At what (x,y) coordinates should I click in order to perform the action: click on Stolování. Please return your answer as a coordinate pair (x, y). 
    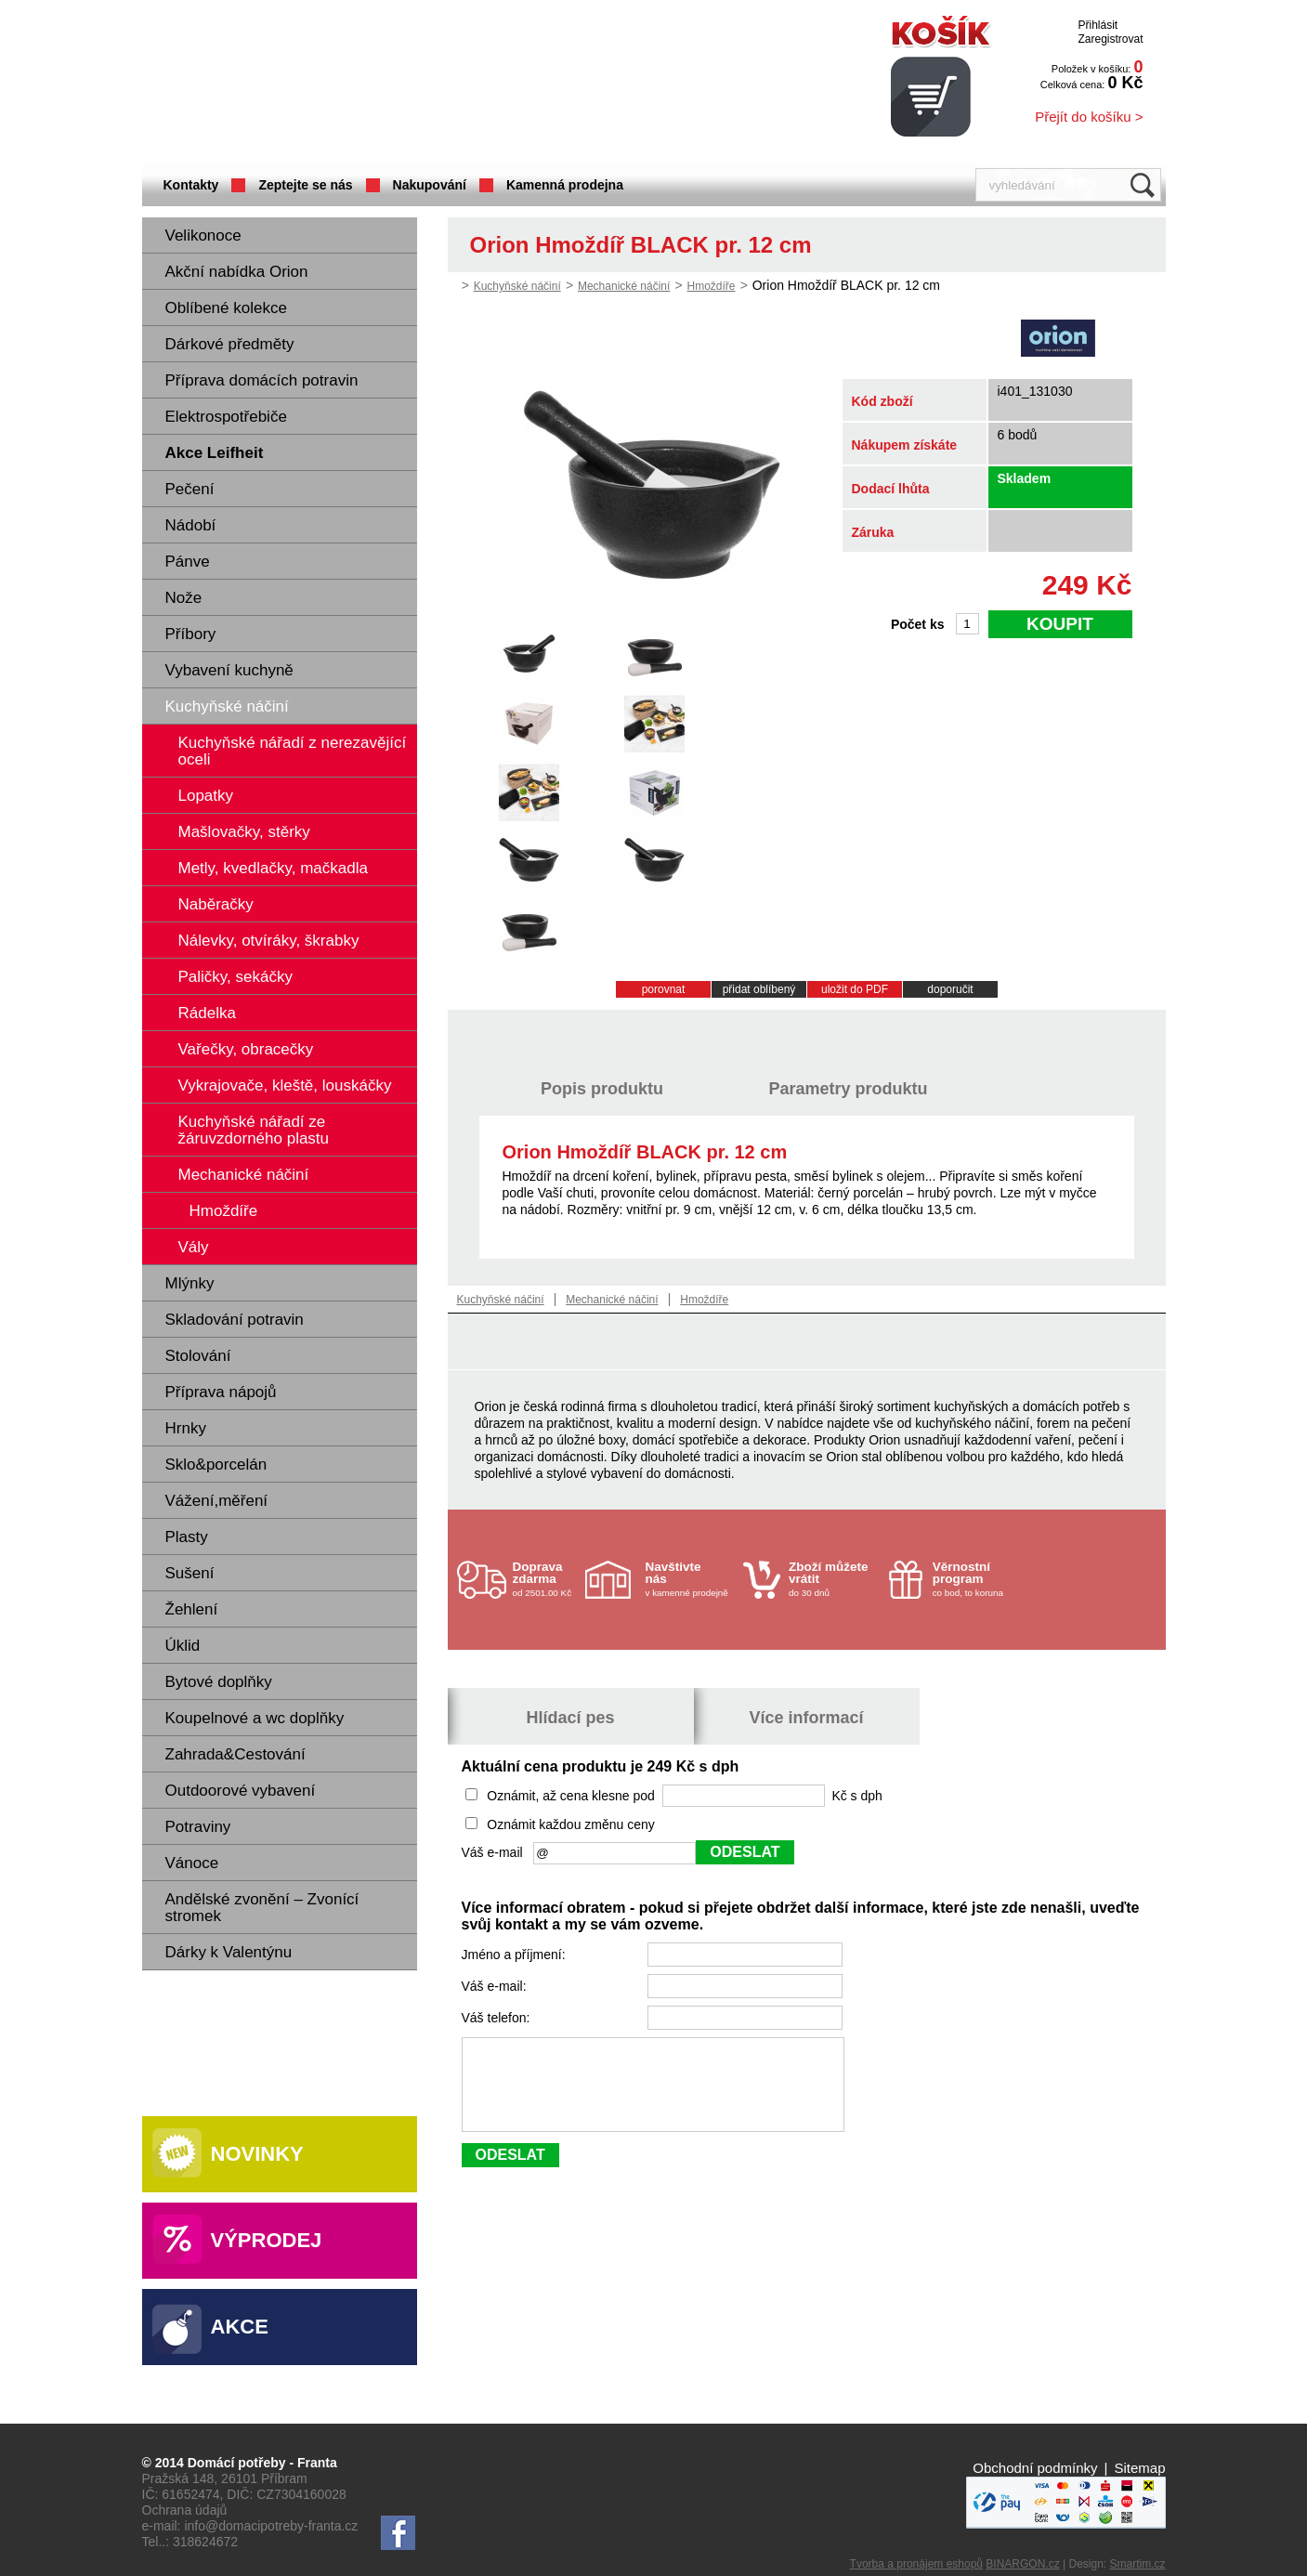
    Looking at the image, I should click on (198, 1356).